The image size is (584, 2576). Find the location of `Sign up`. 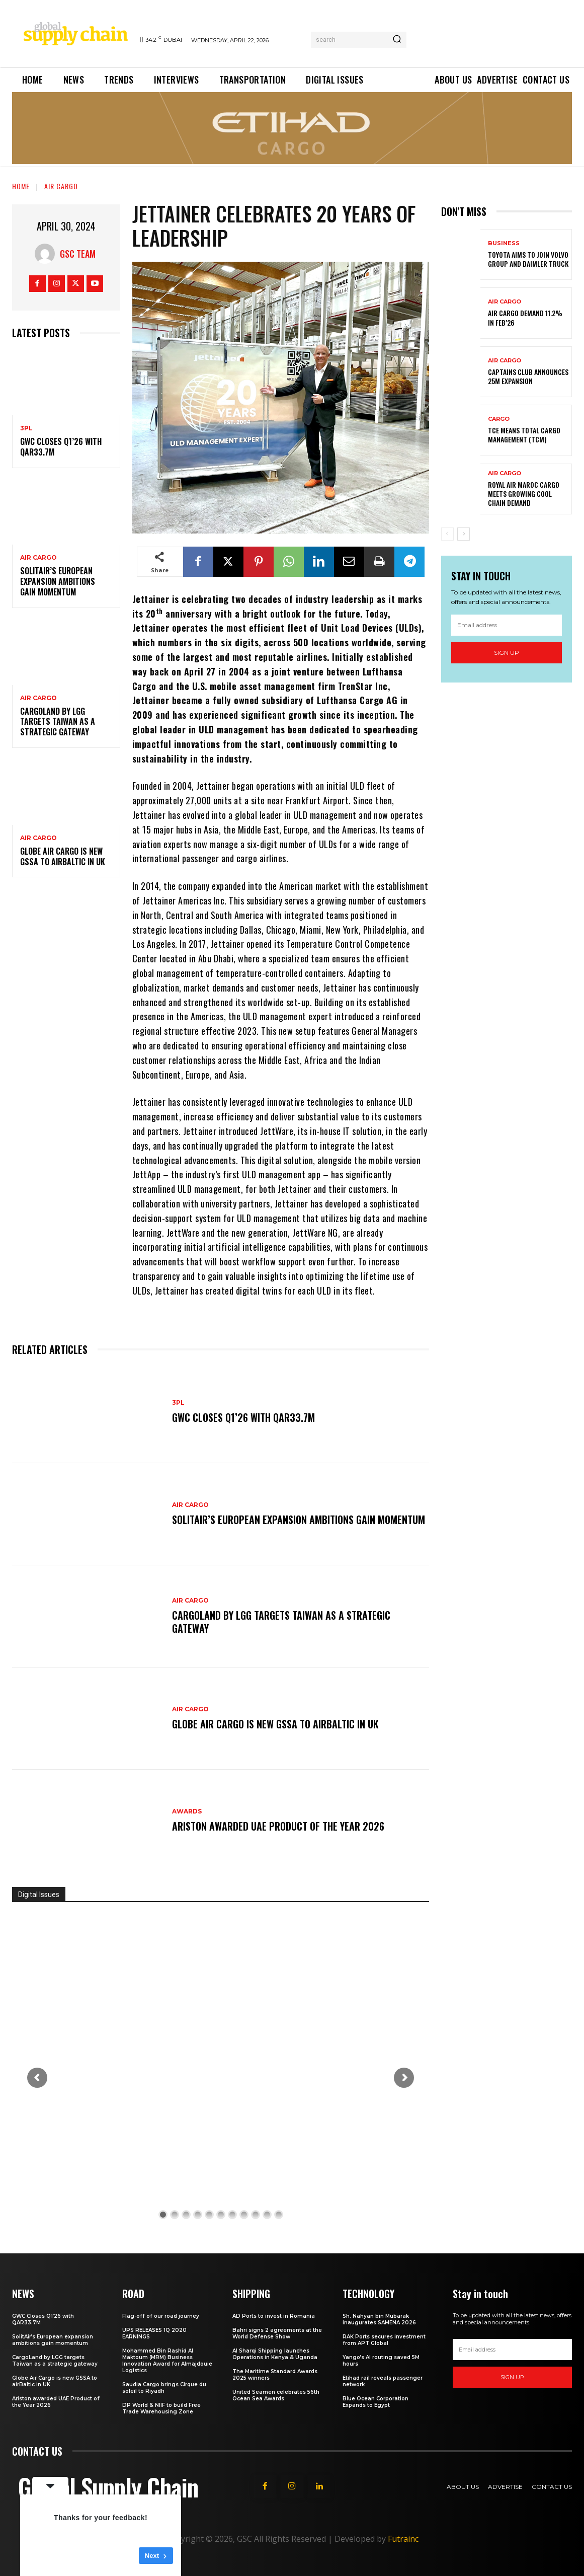

Sign up is located at coordinates (506, 652).